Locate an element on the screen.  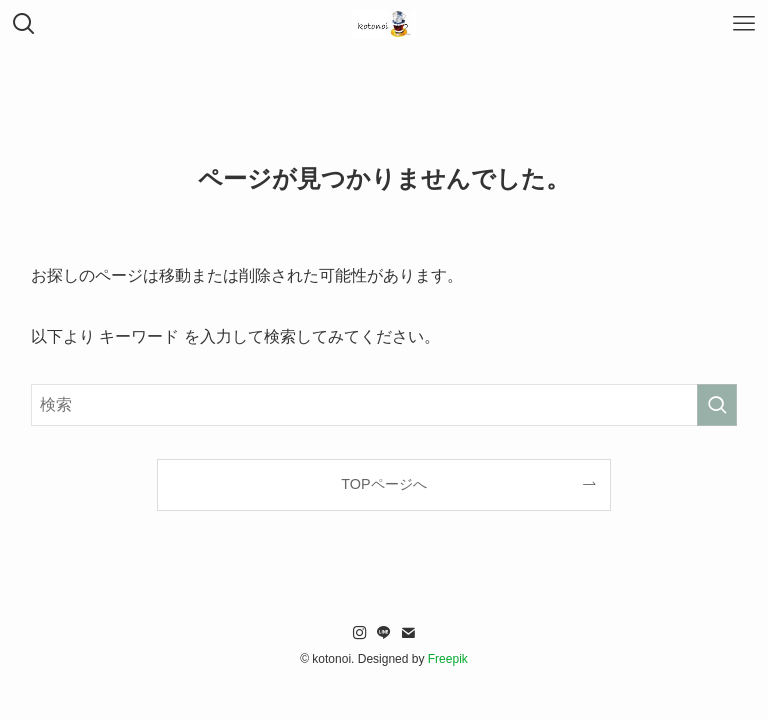
[メニューボタン] is located at coordinates (744, 24).